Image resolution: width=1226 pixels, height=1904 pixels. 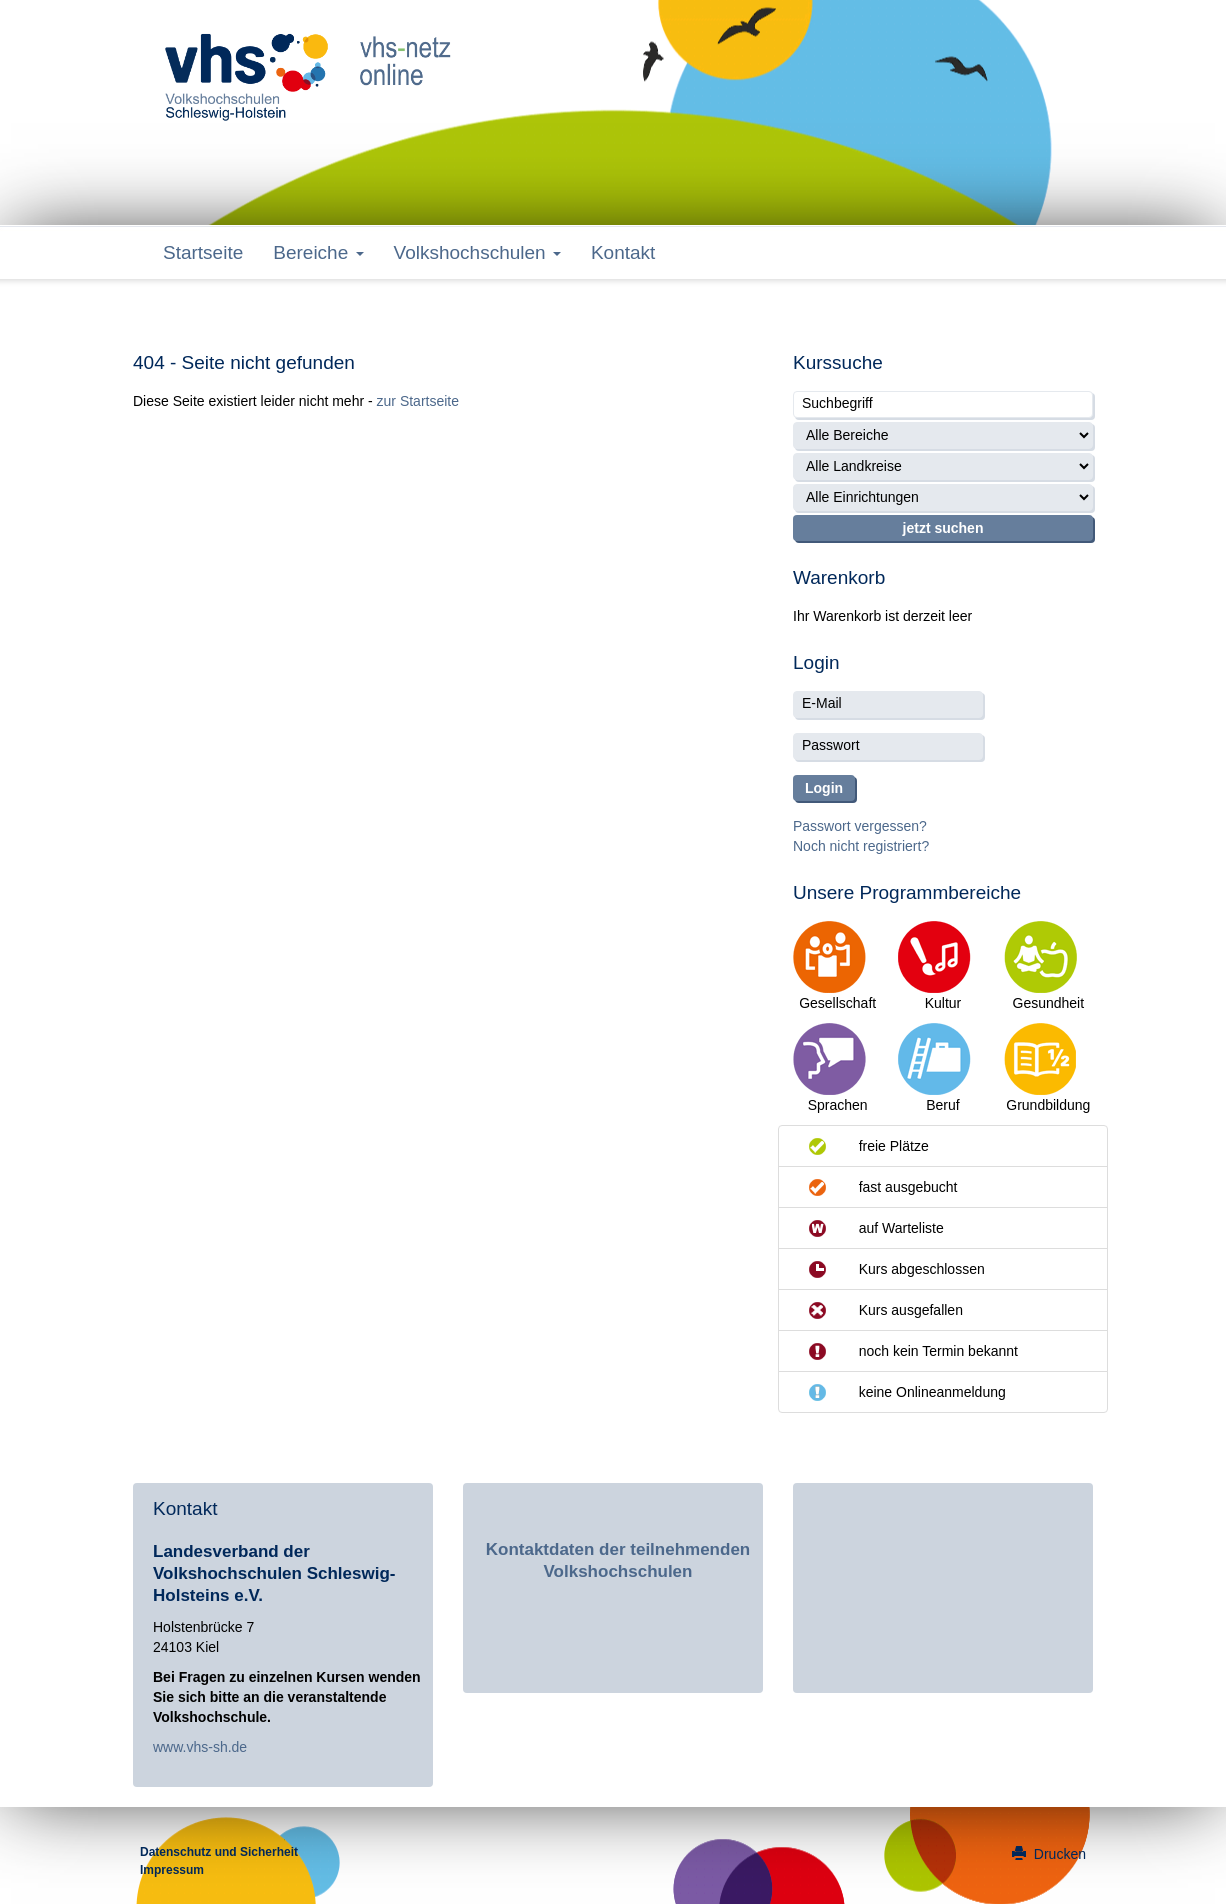 I want to click on Passwort vergessen?, so click(x=860, y=826).